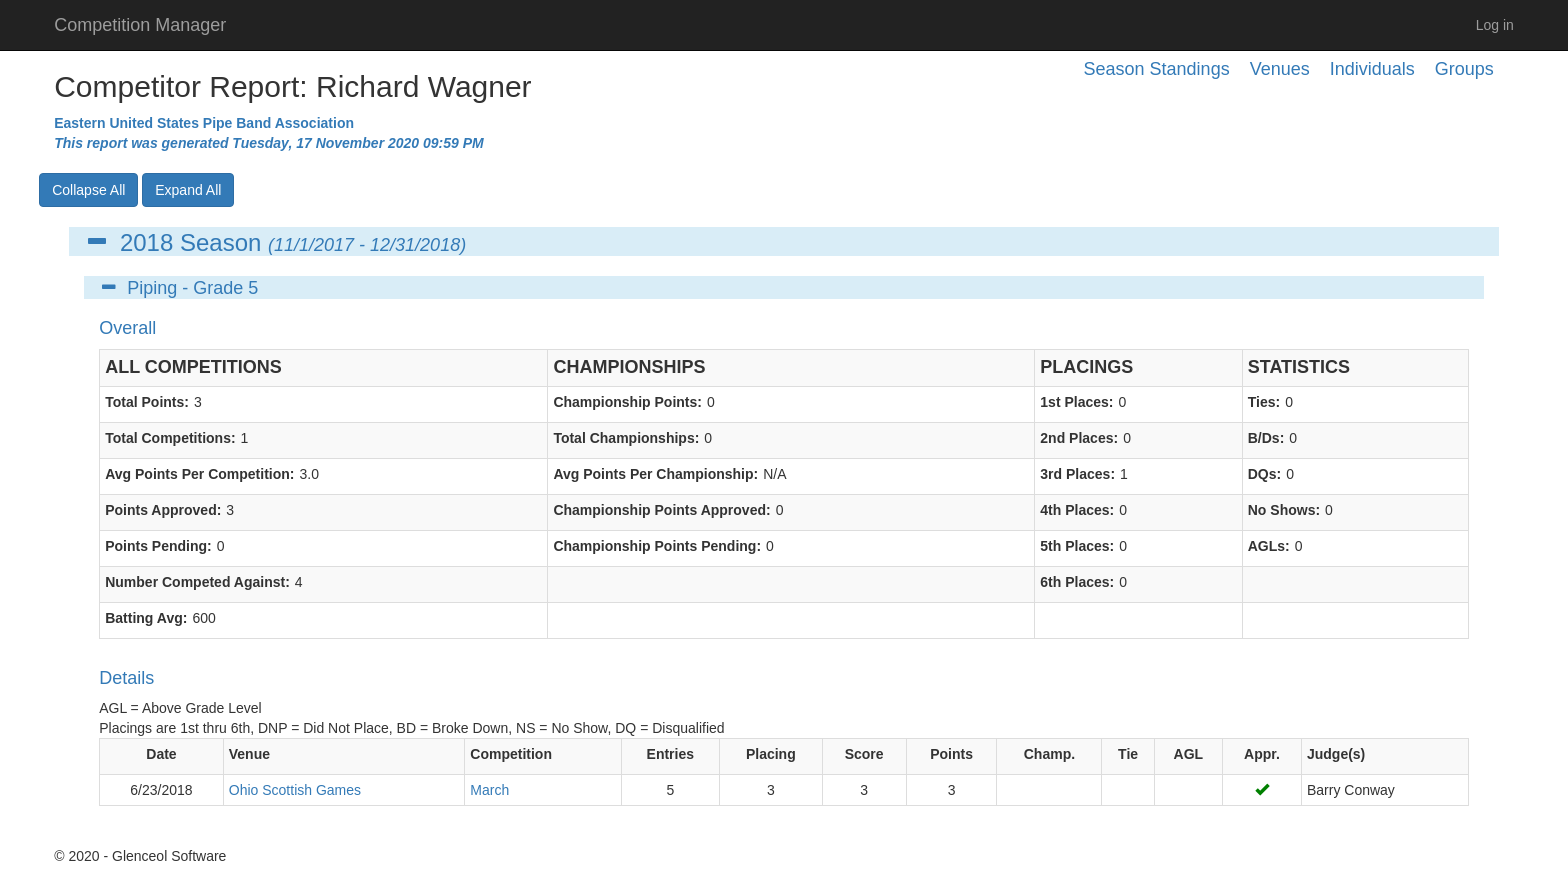 The image size is (1568, 896). Describe the element at coordinates (489, 790) in the screenshot. I see `March` at that location.